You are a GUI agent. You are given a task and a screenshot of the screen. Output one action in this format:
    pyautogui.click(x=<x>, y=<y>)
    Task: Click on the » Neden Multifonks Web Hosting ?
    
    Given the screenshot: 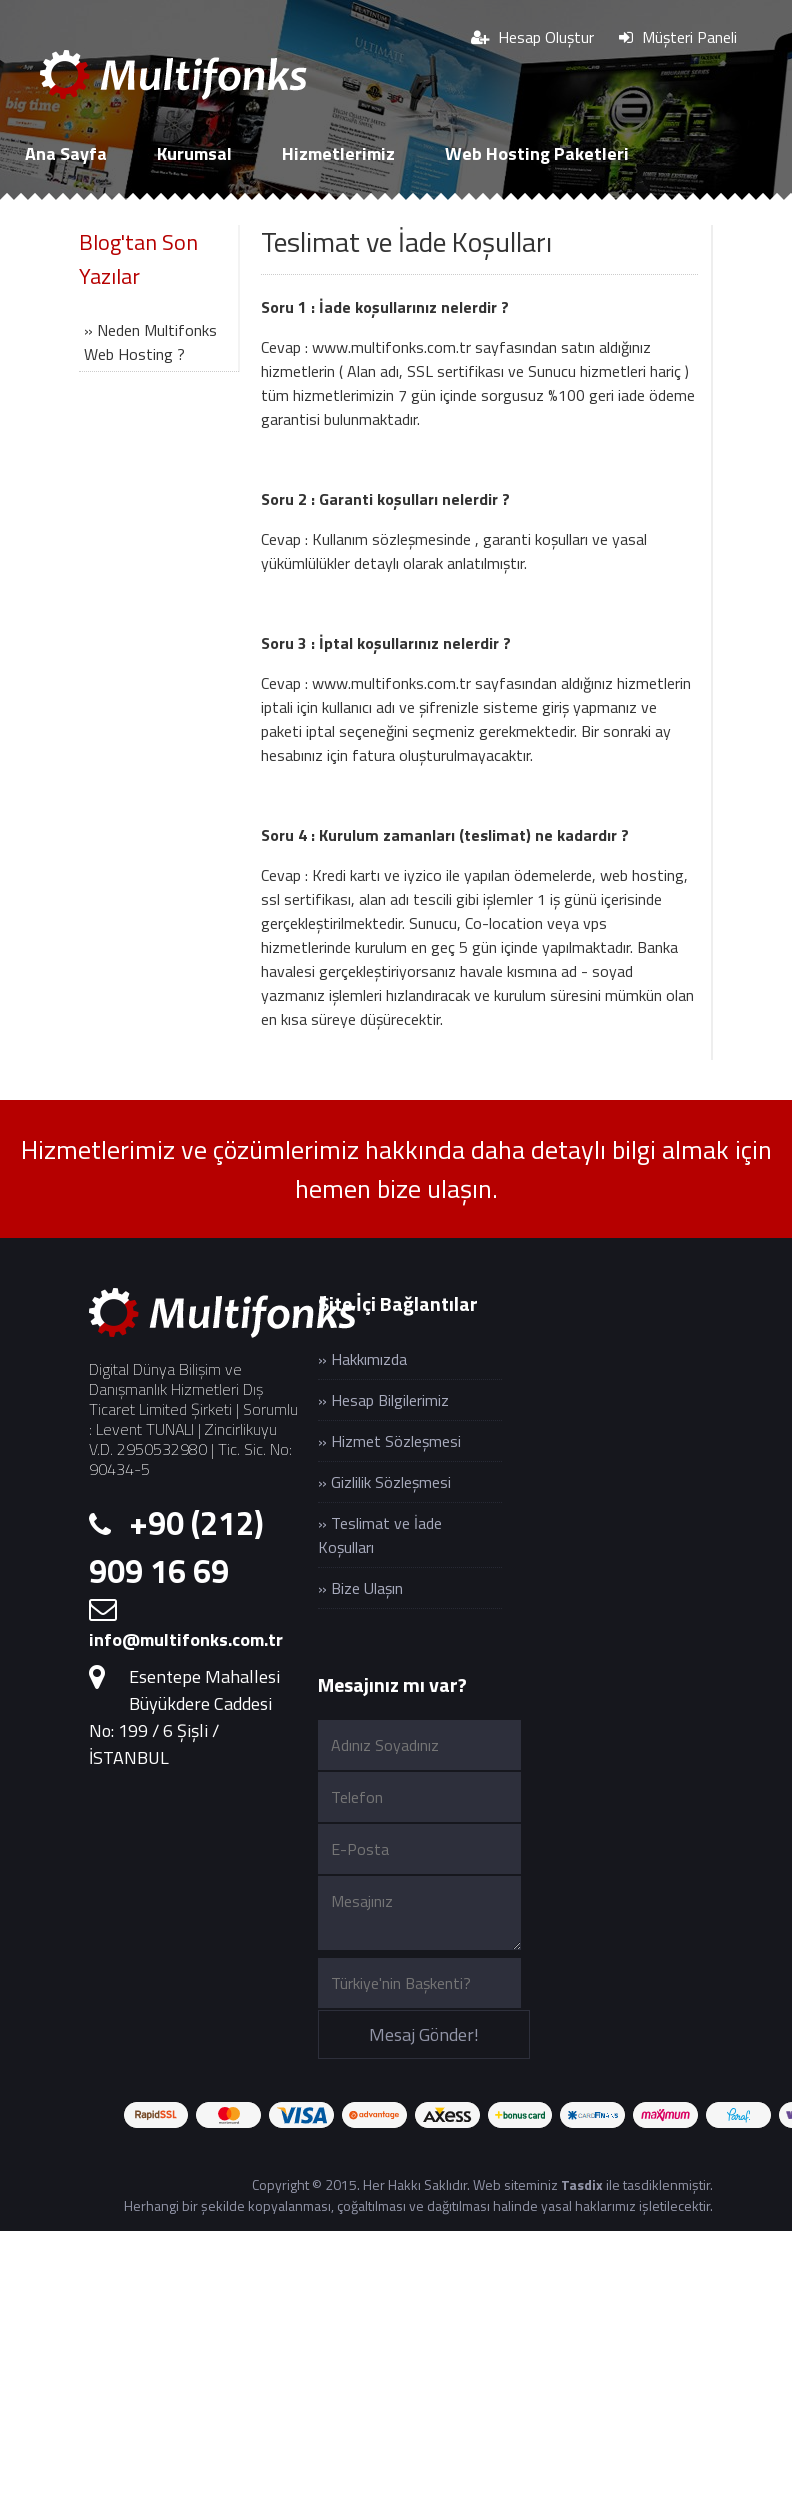 What is the action you would take?
    pyautogui.click(x=150, y=342)
    